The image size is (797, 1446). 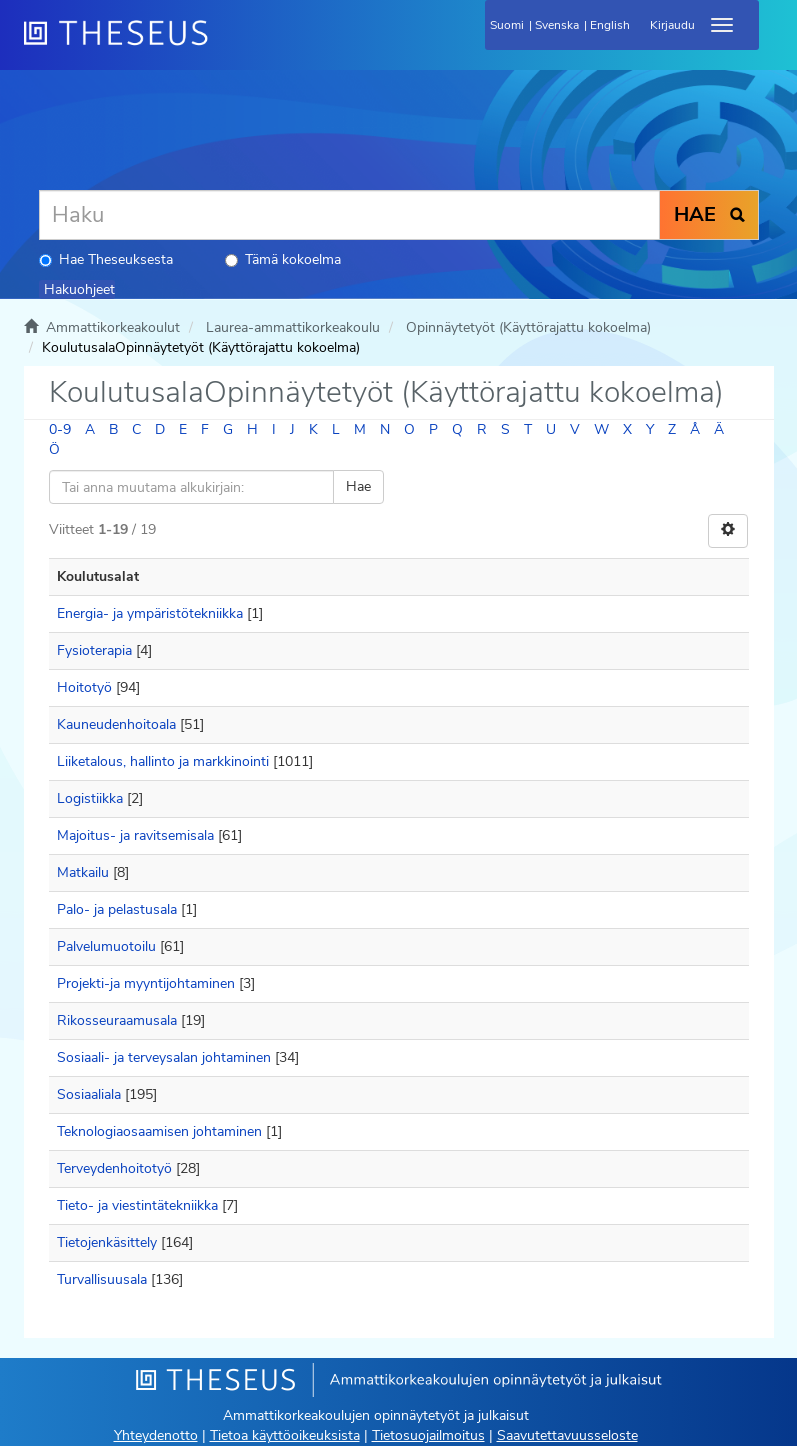 What do you see at coordinates (106, 946) in the screenshot?
I see `Palvelumuotoilu` at bounding box center [106, 946].